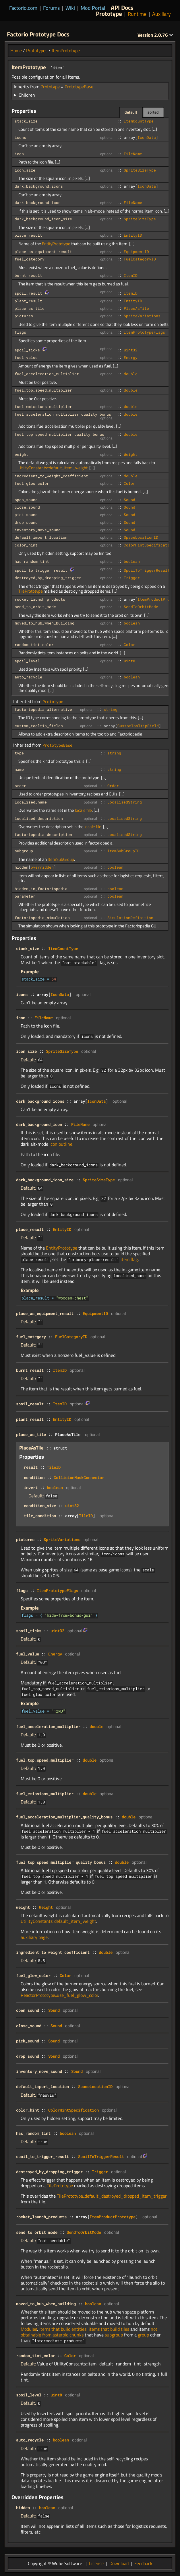  Describe the element at coordinates (36, 50) in the screenshot. I see `Prototypes` at that location.